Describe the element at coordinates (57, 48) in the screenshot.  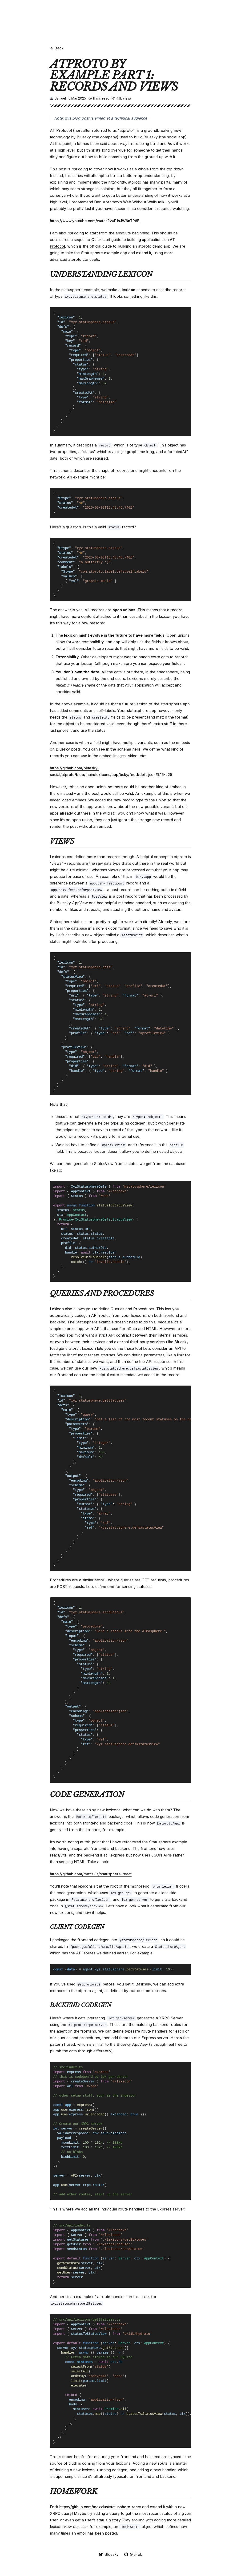
I see `Back` at that location.